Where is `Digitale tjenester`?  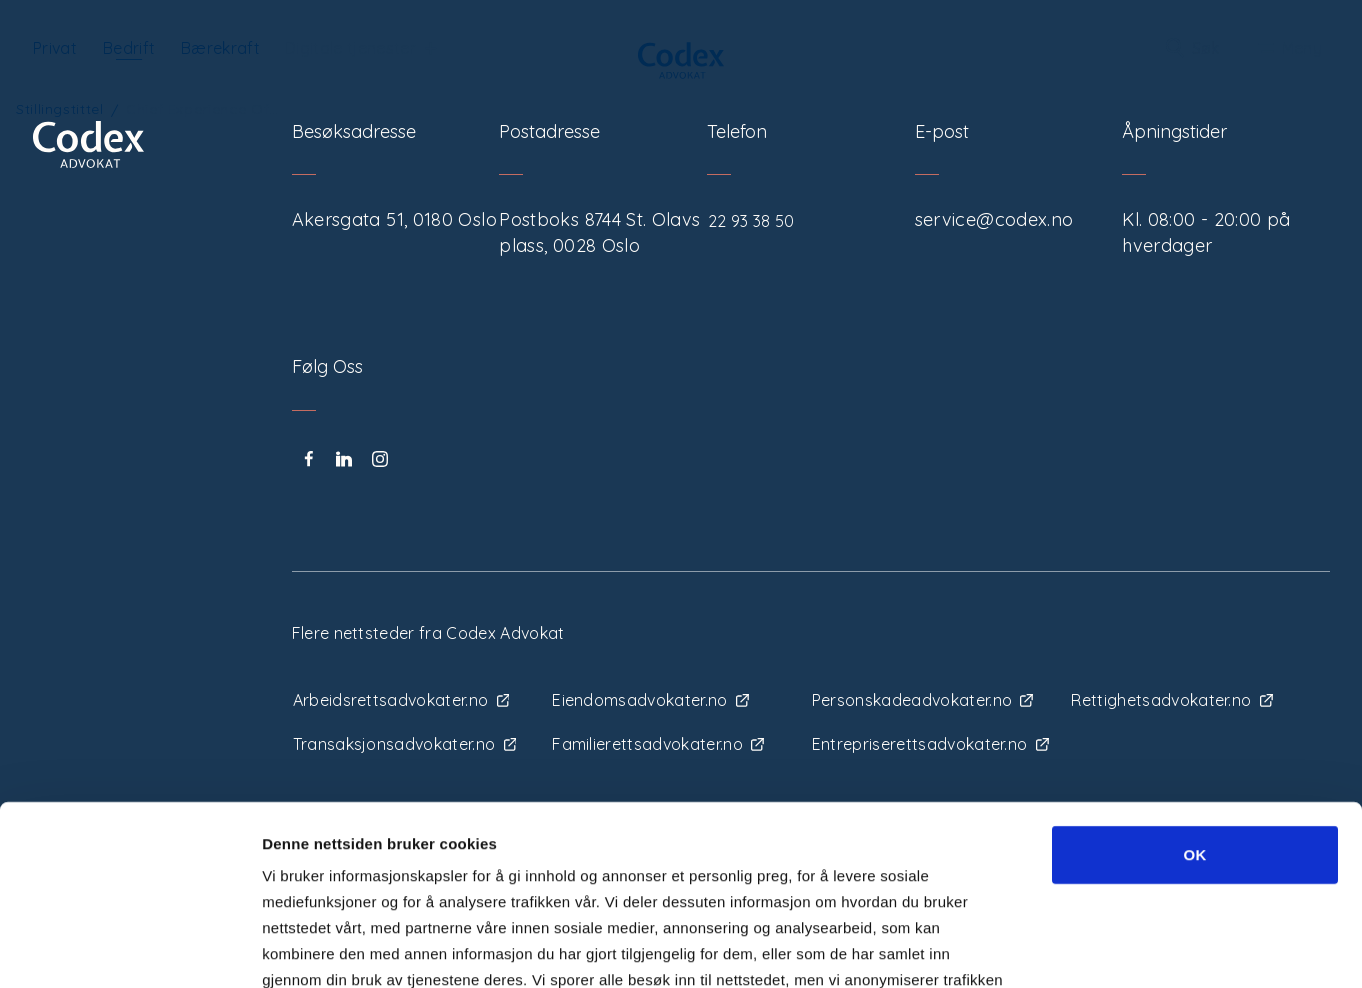 Digitale tjenester is located at coordinates (361, 48).